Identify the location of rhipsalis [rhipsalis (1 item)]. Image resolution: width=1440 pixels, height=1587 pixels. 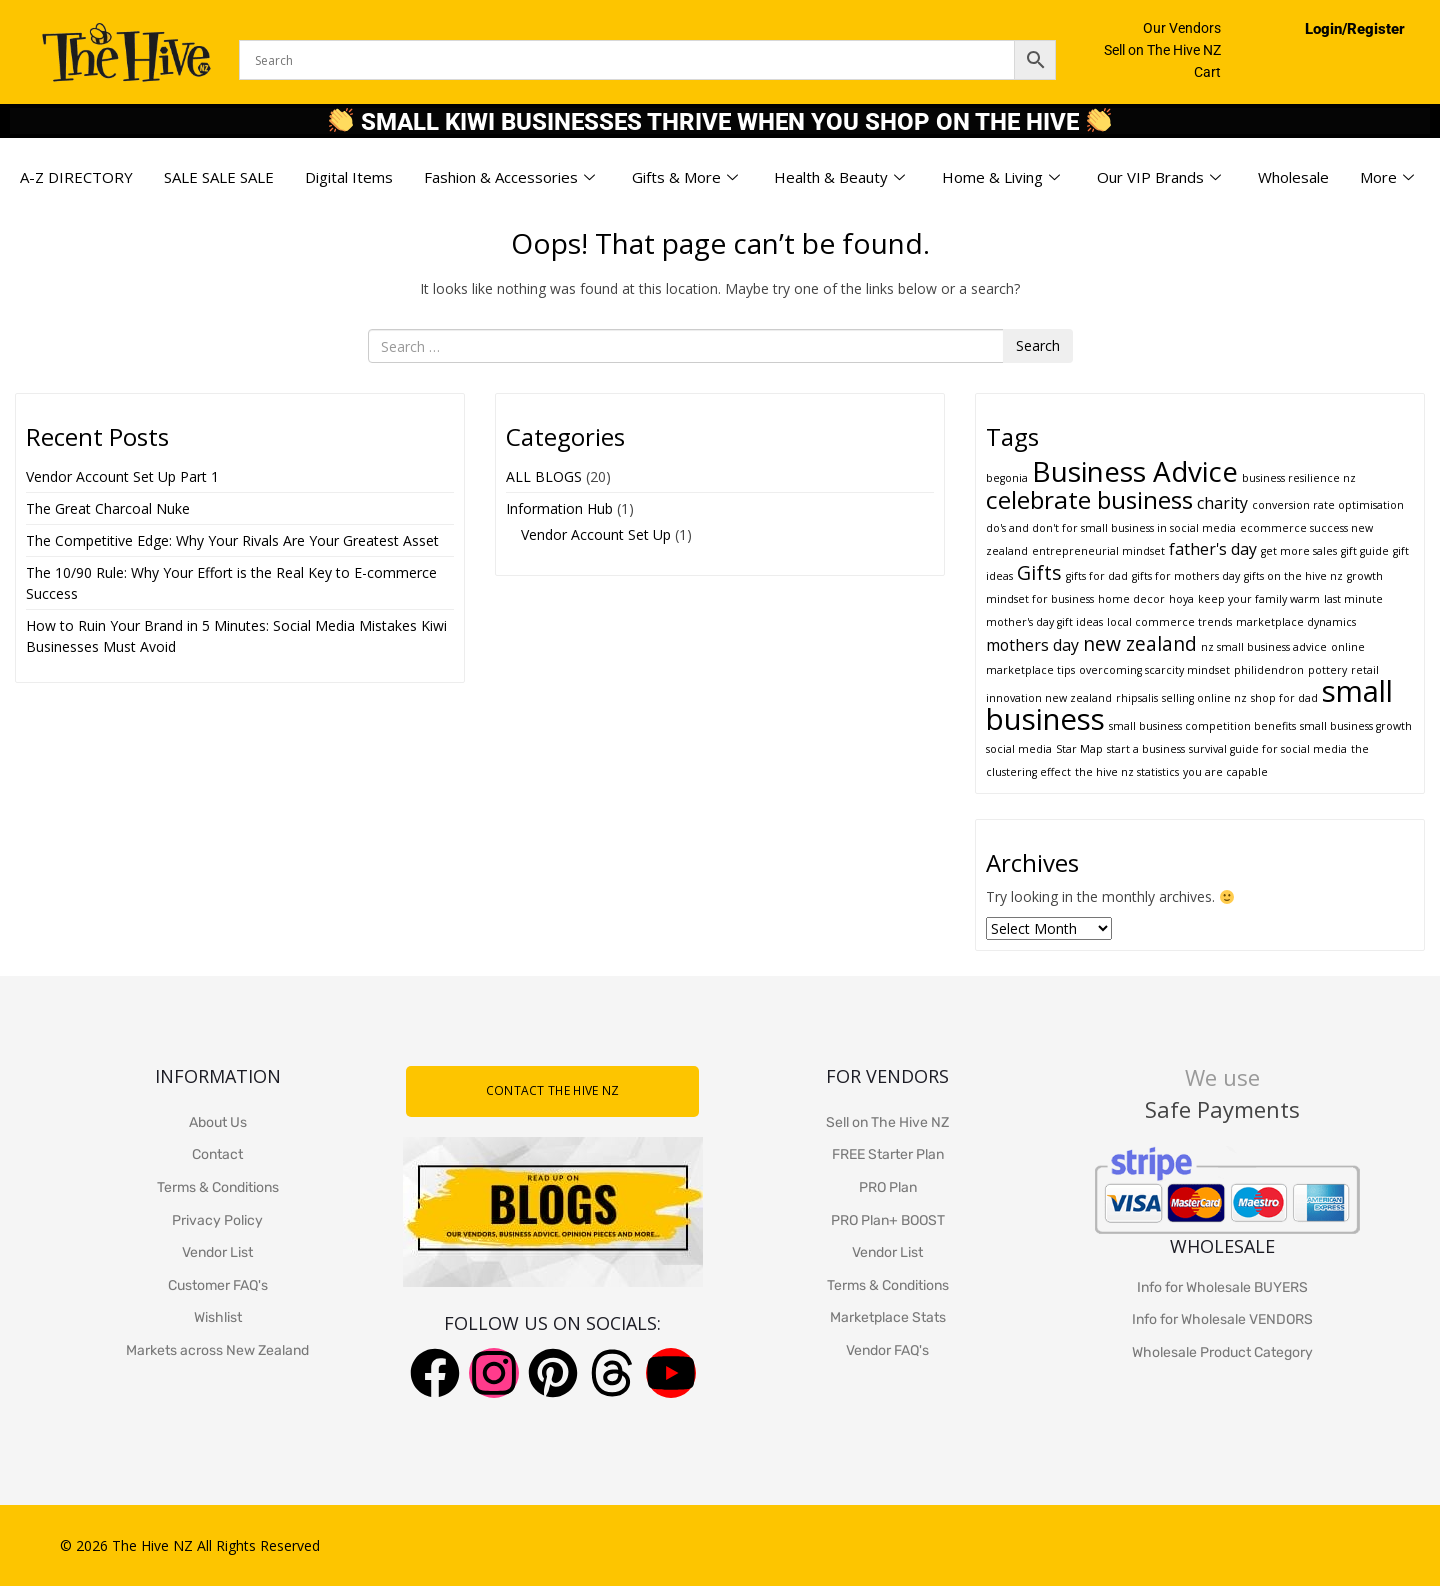
(1137, 698).